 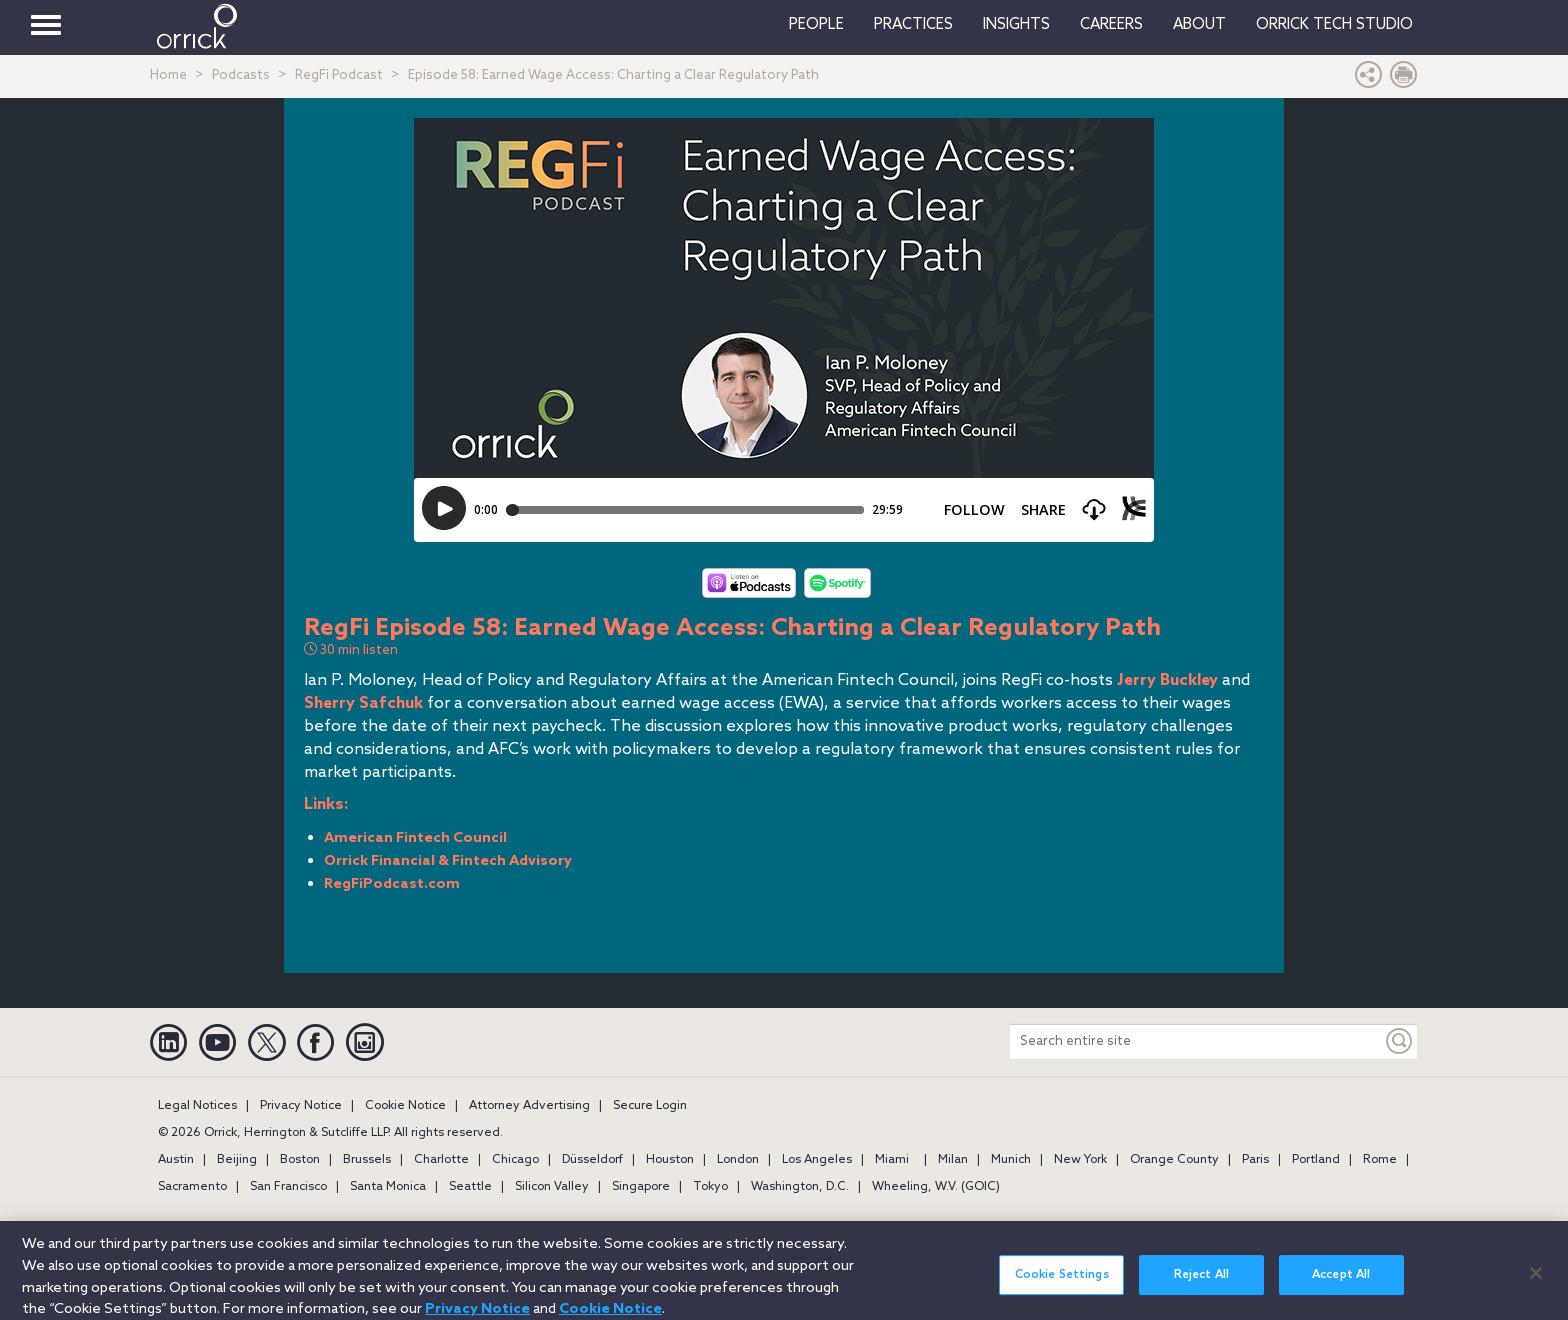 What do you see at coordinates (816, 25) in the screenshot?
I see `People` at bounding box center [816, 25].